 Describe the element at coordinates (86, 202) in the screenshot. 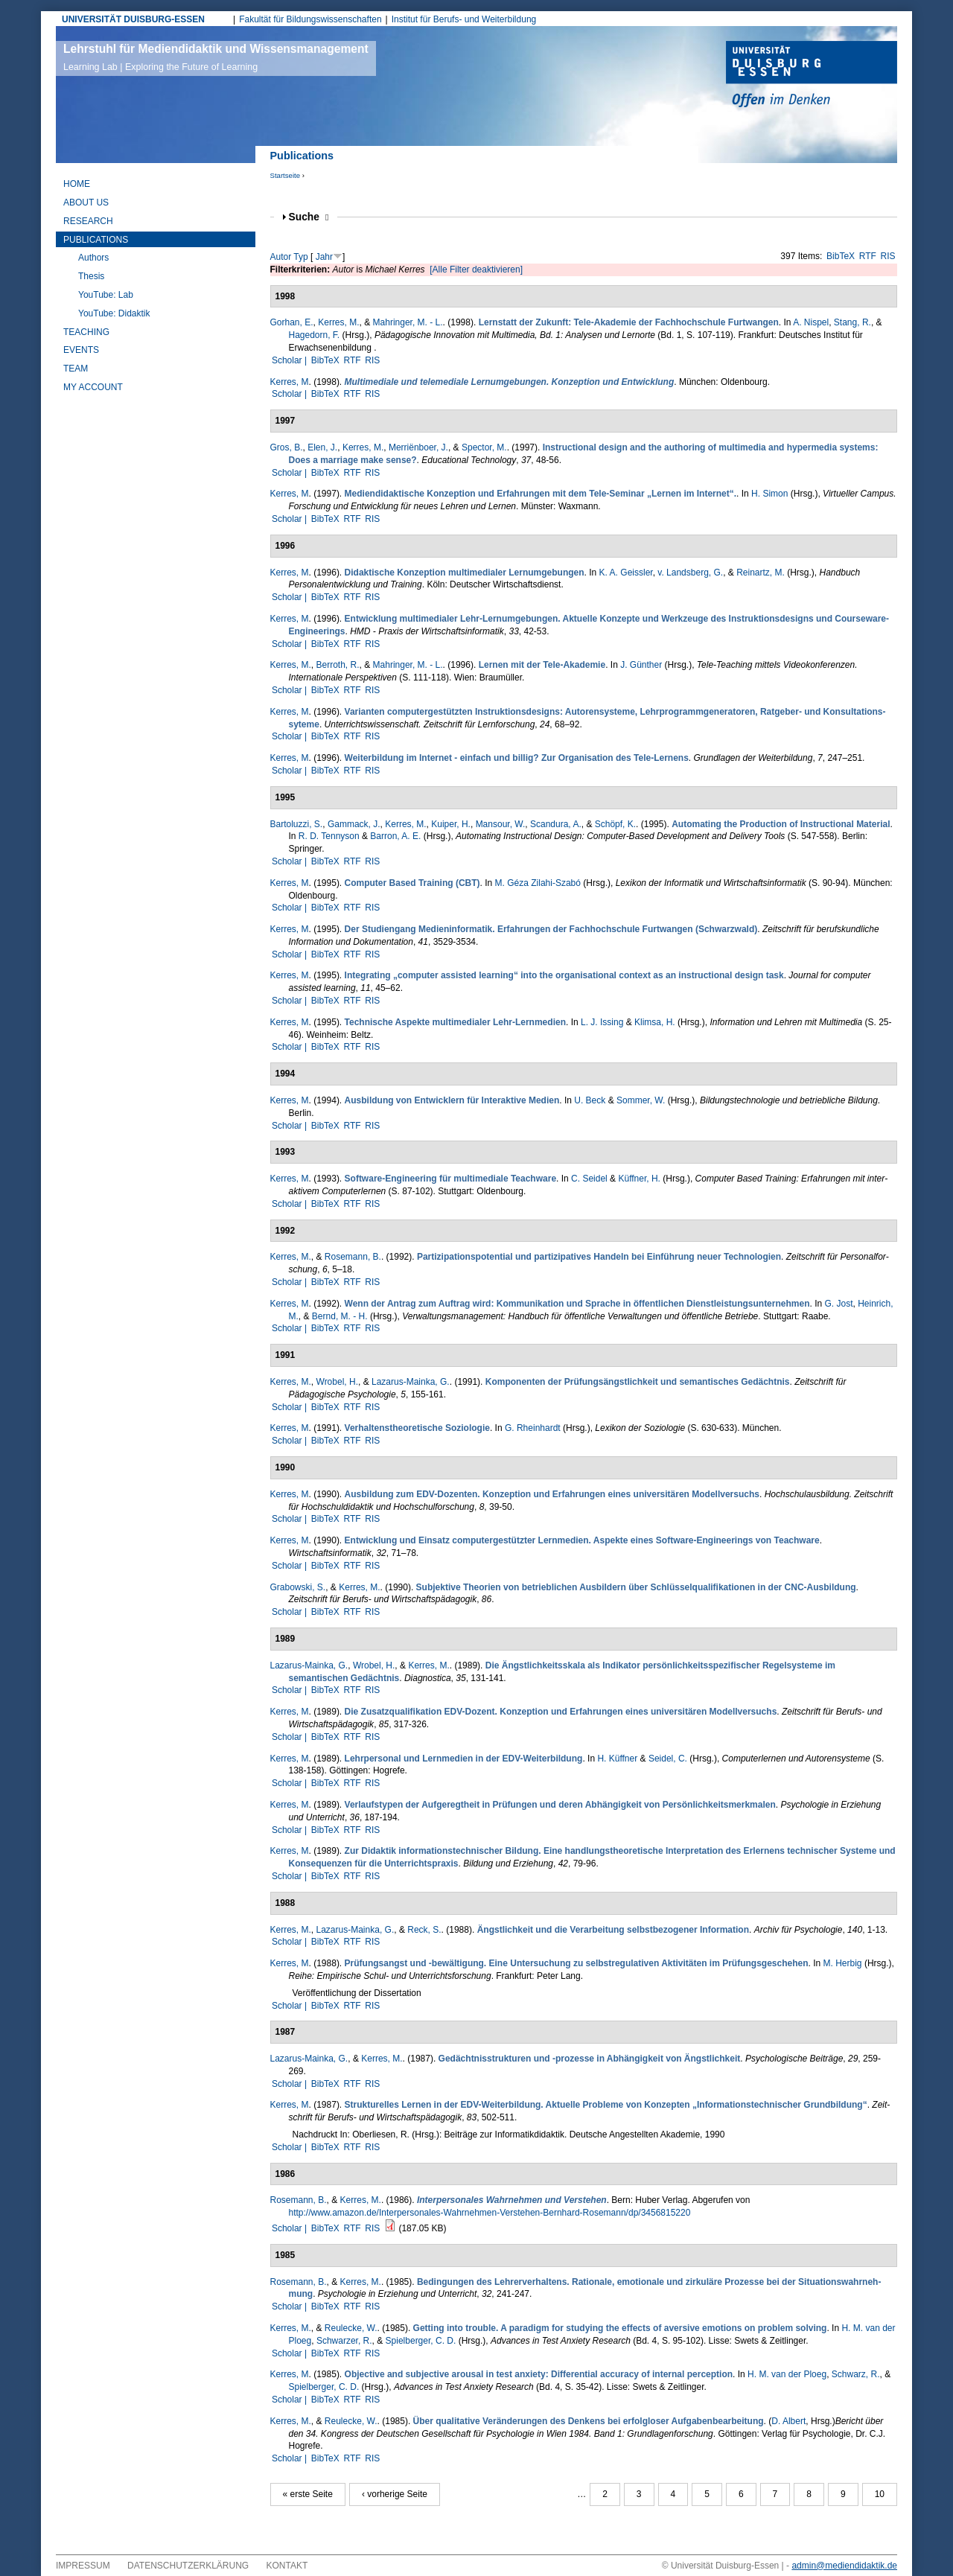

I see `About Us` at that location.